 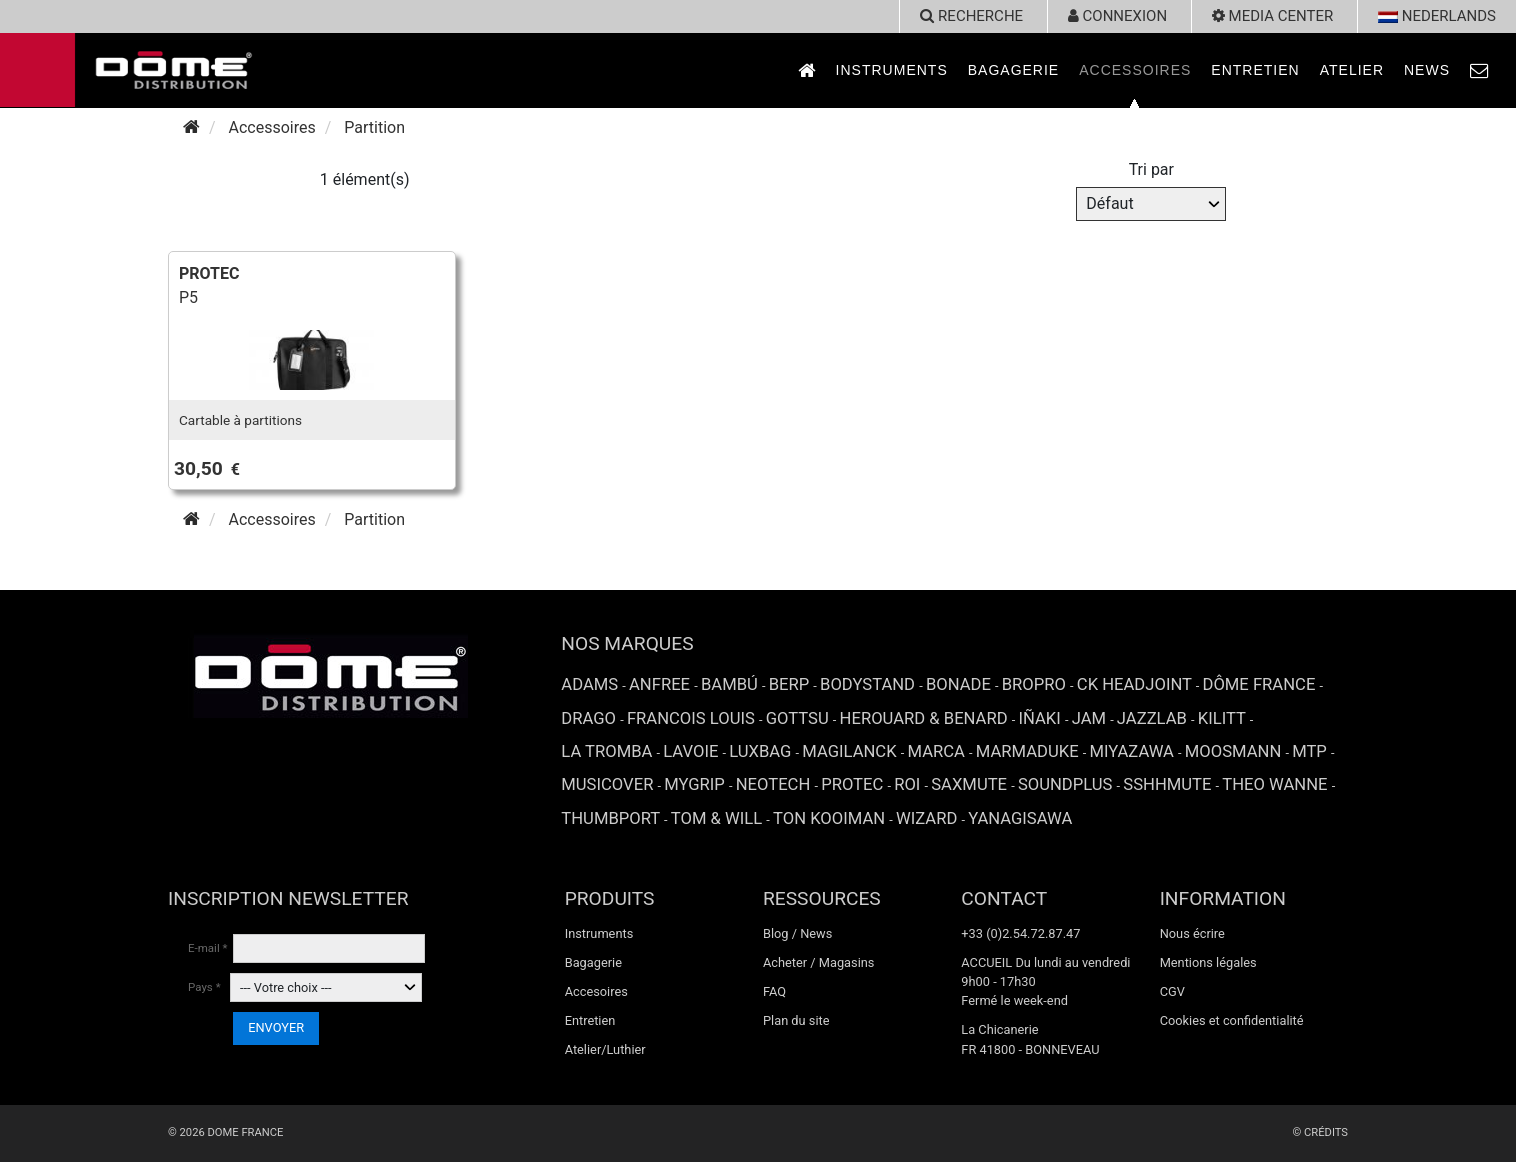 What do you see at coordinates (1172, 991) in the screenshot?
I see `CGV` at bounding box center [1172, 991].